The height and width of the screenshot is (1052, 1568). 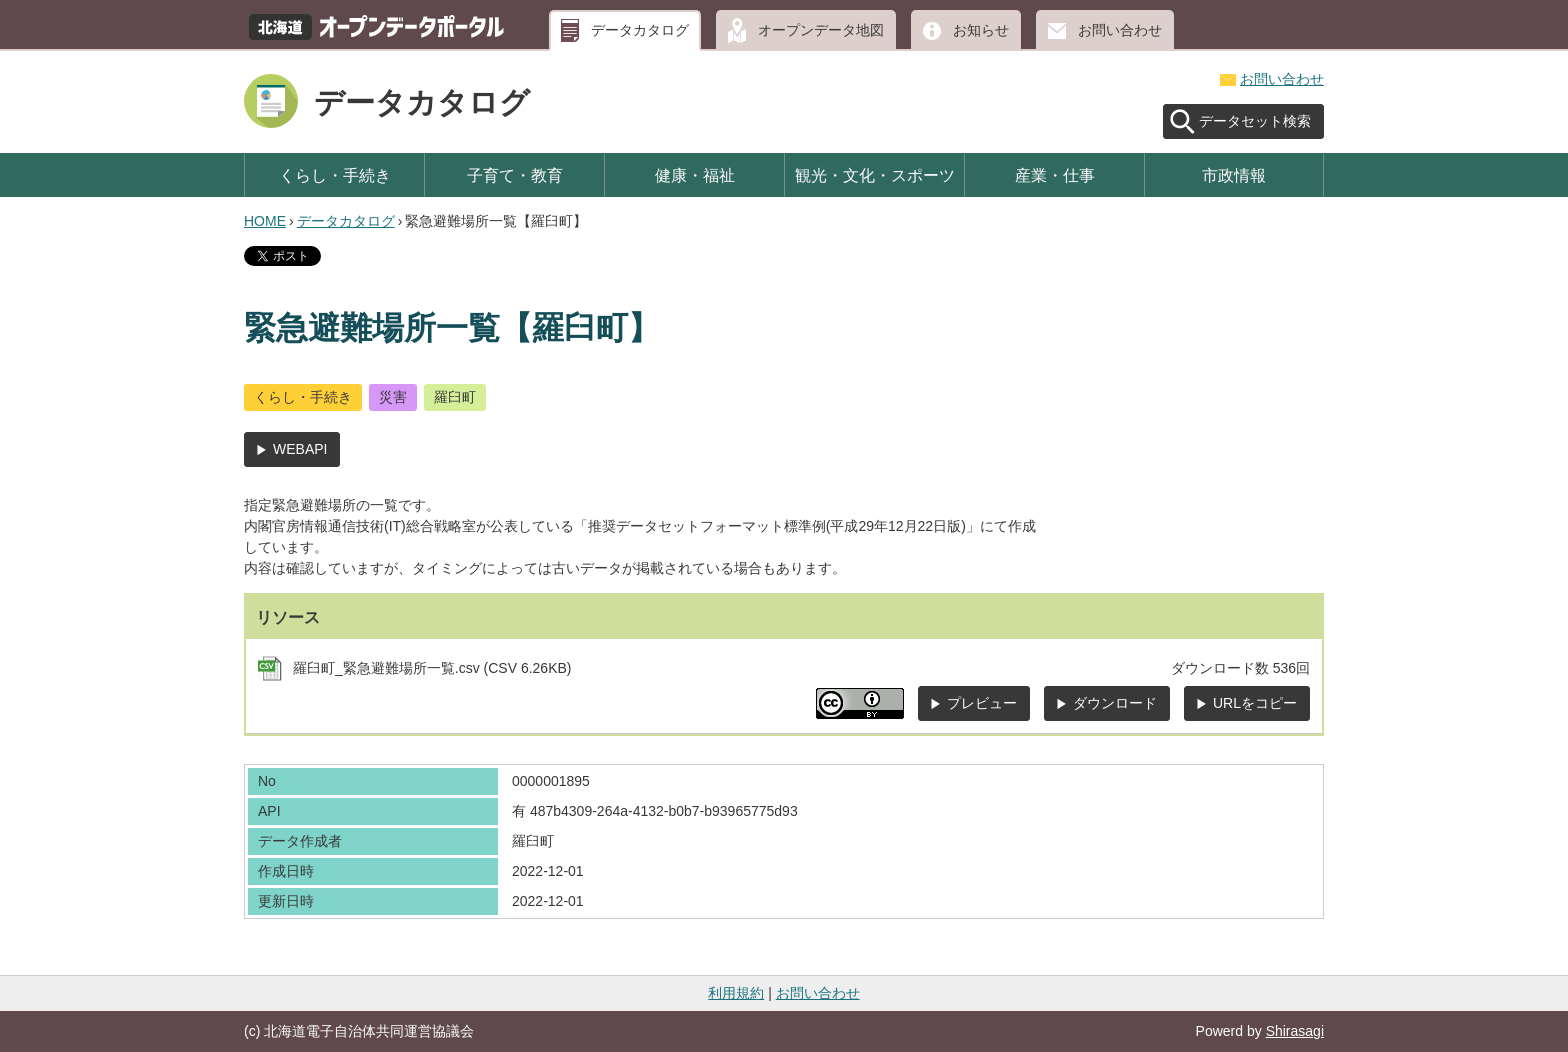 What do you see at coordinates (640, 30) in the screenshot?
I see `データカタログ` at bounding box center [640, 30].